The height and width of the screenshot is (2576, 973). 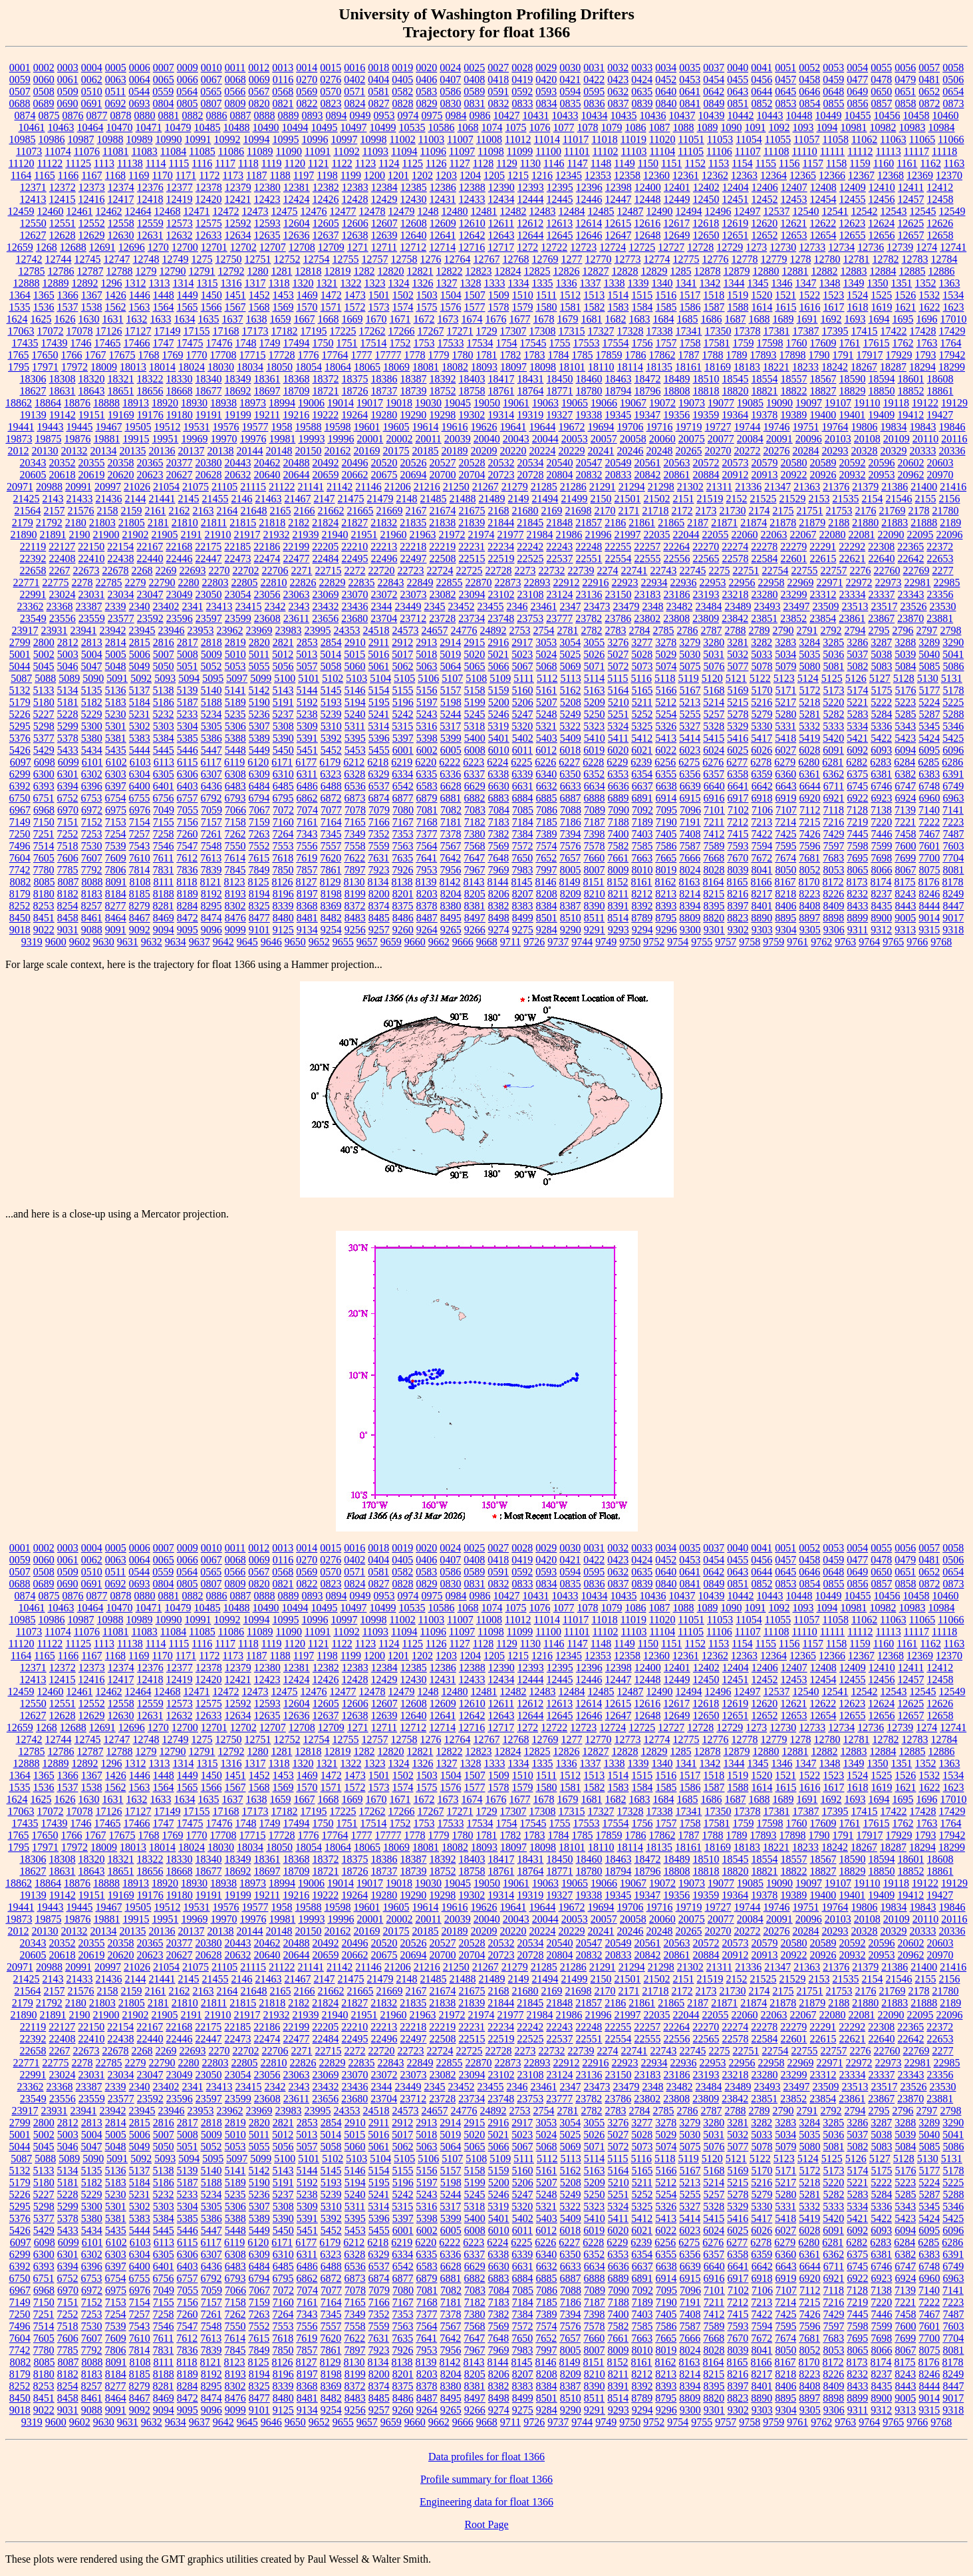 What do you see at coordinates (109, 498) in the screenshot?
I see `21436` at bounding box center [109, 498].